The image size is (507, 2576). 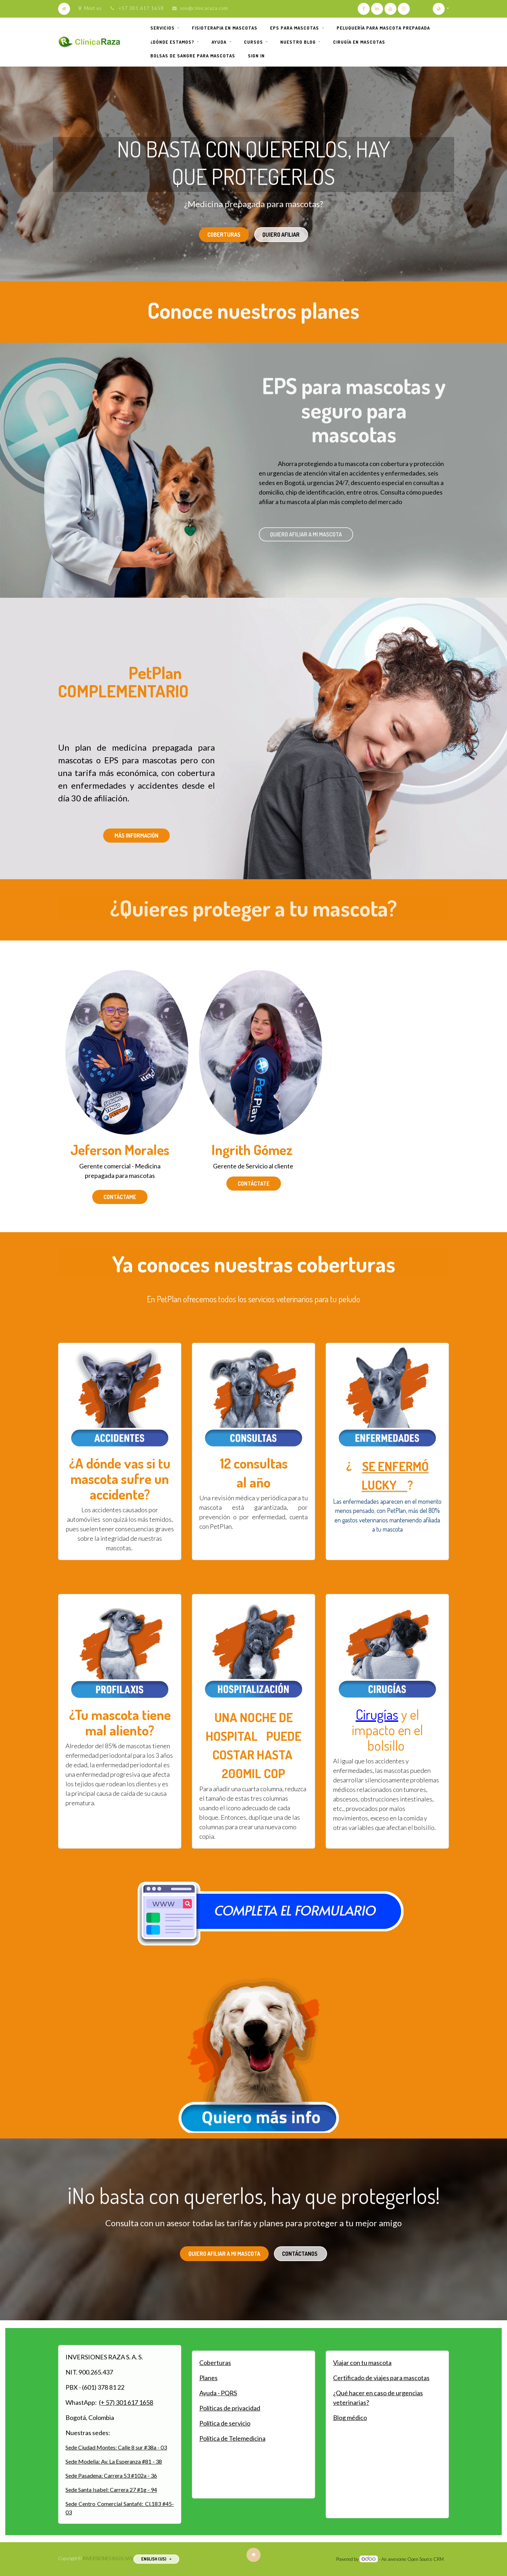 What do you see at coordinates (229, 2408) in the screenshot?
I see `Políticas de privacidad` at bounding box center [229, 2408].